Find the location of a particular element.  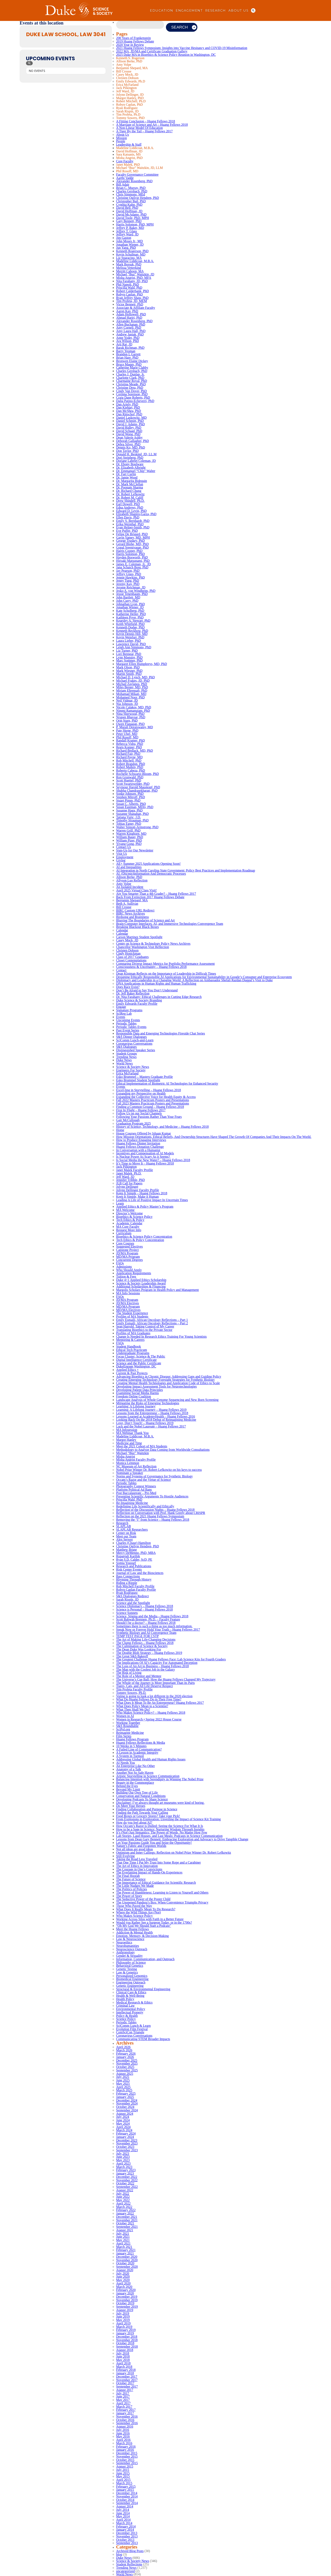

Meet our Team is located at coordinates (126, 1536).